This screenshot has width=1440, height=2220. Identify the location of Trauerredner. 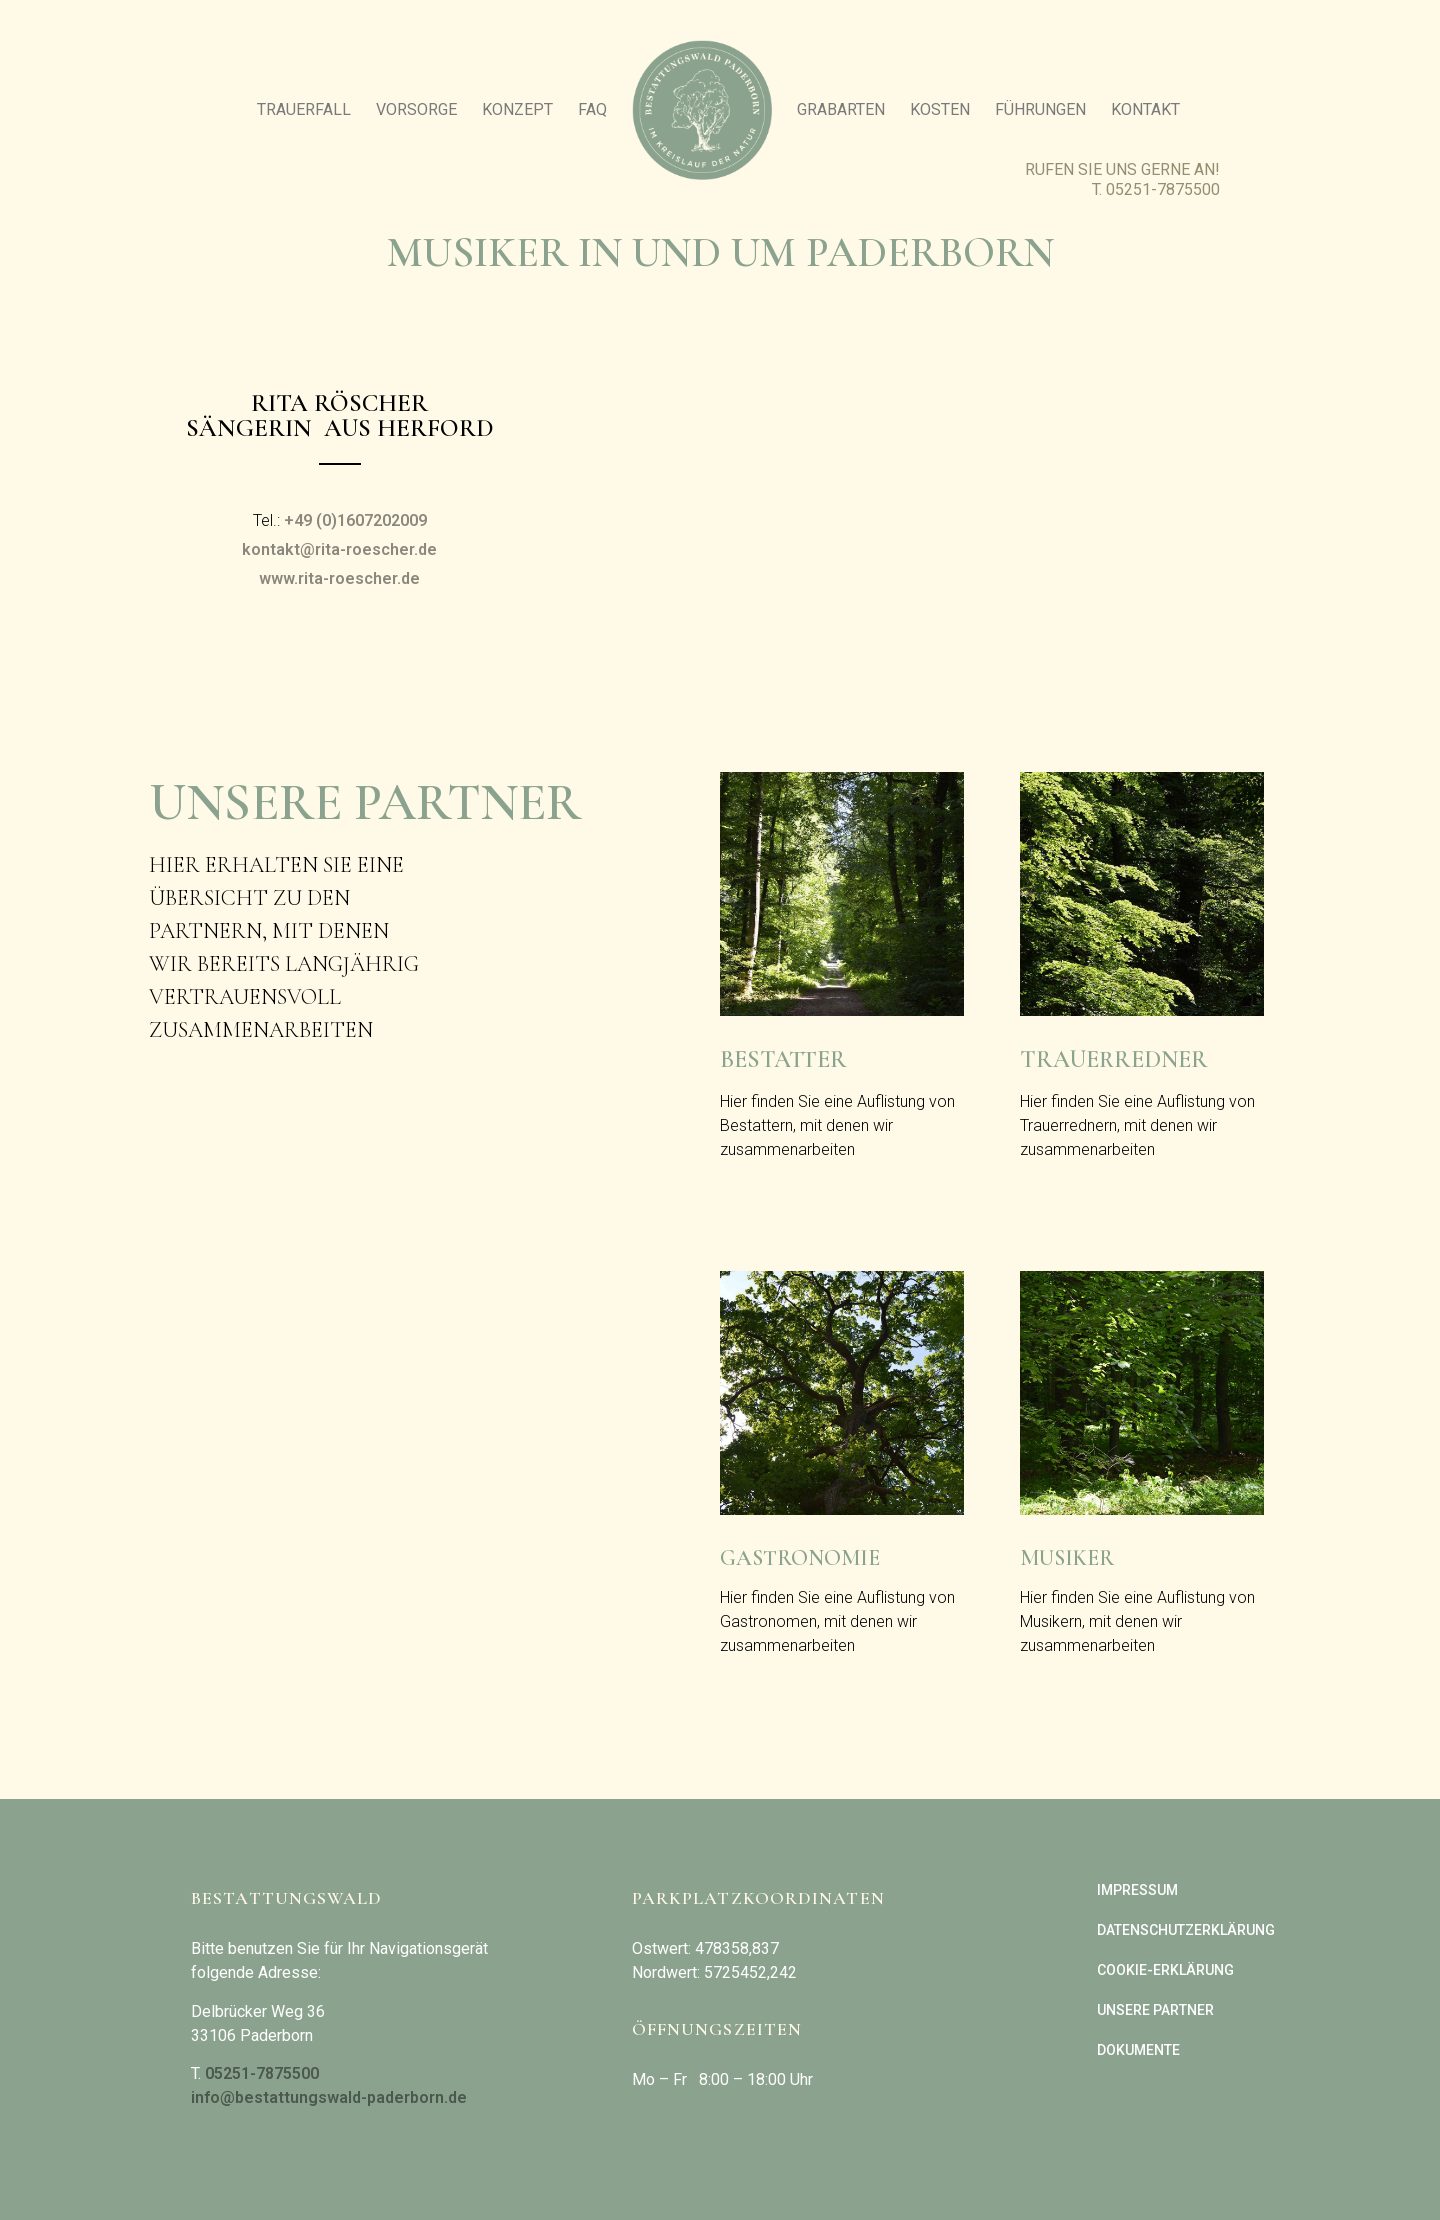
(1114, 1059).